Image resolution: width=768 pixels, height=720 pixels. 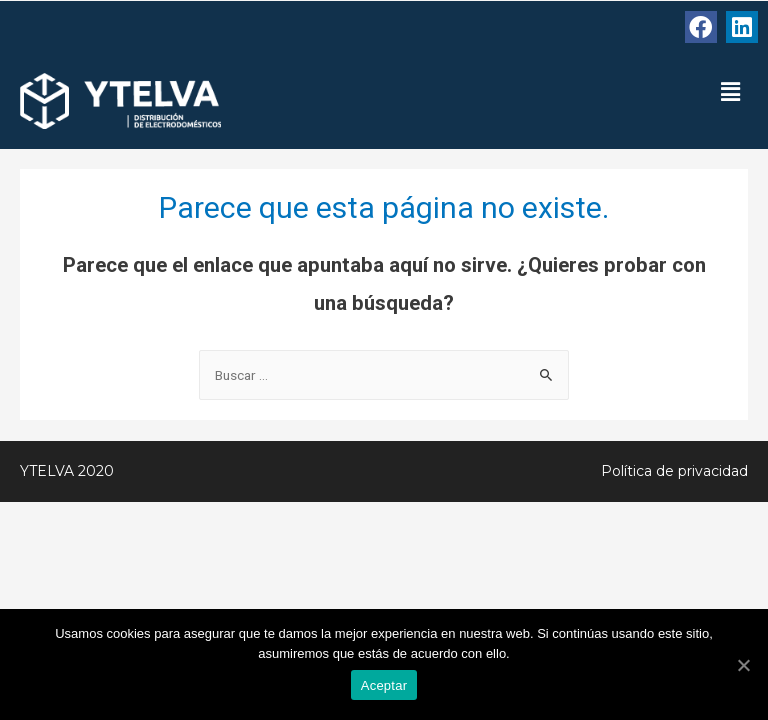 What do you see at coordinates (384, 685) in the screenshot?
I see `Aceptar` at bounding box center [384, 685].